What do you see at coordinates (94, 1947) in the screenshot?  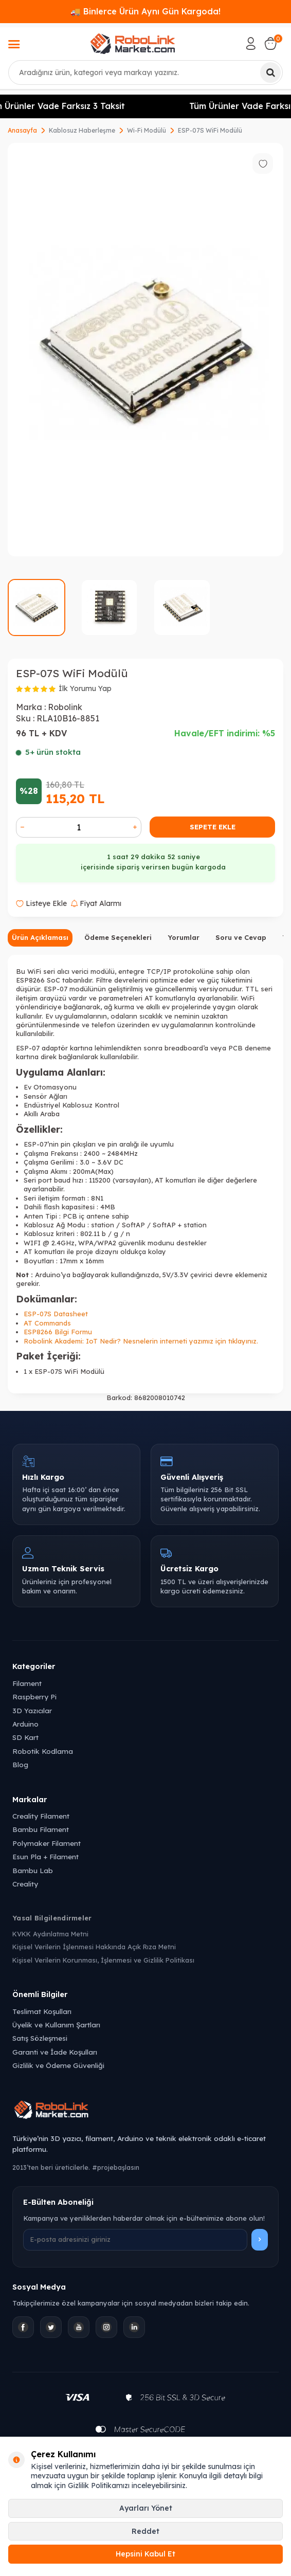 I see `Kişisel Verilerin İşlenmesi Hakkında Açık Rıza Metni` at bounding box center [94, 1947].